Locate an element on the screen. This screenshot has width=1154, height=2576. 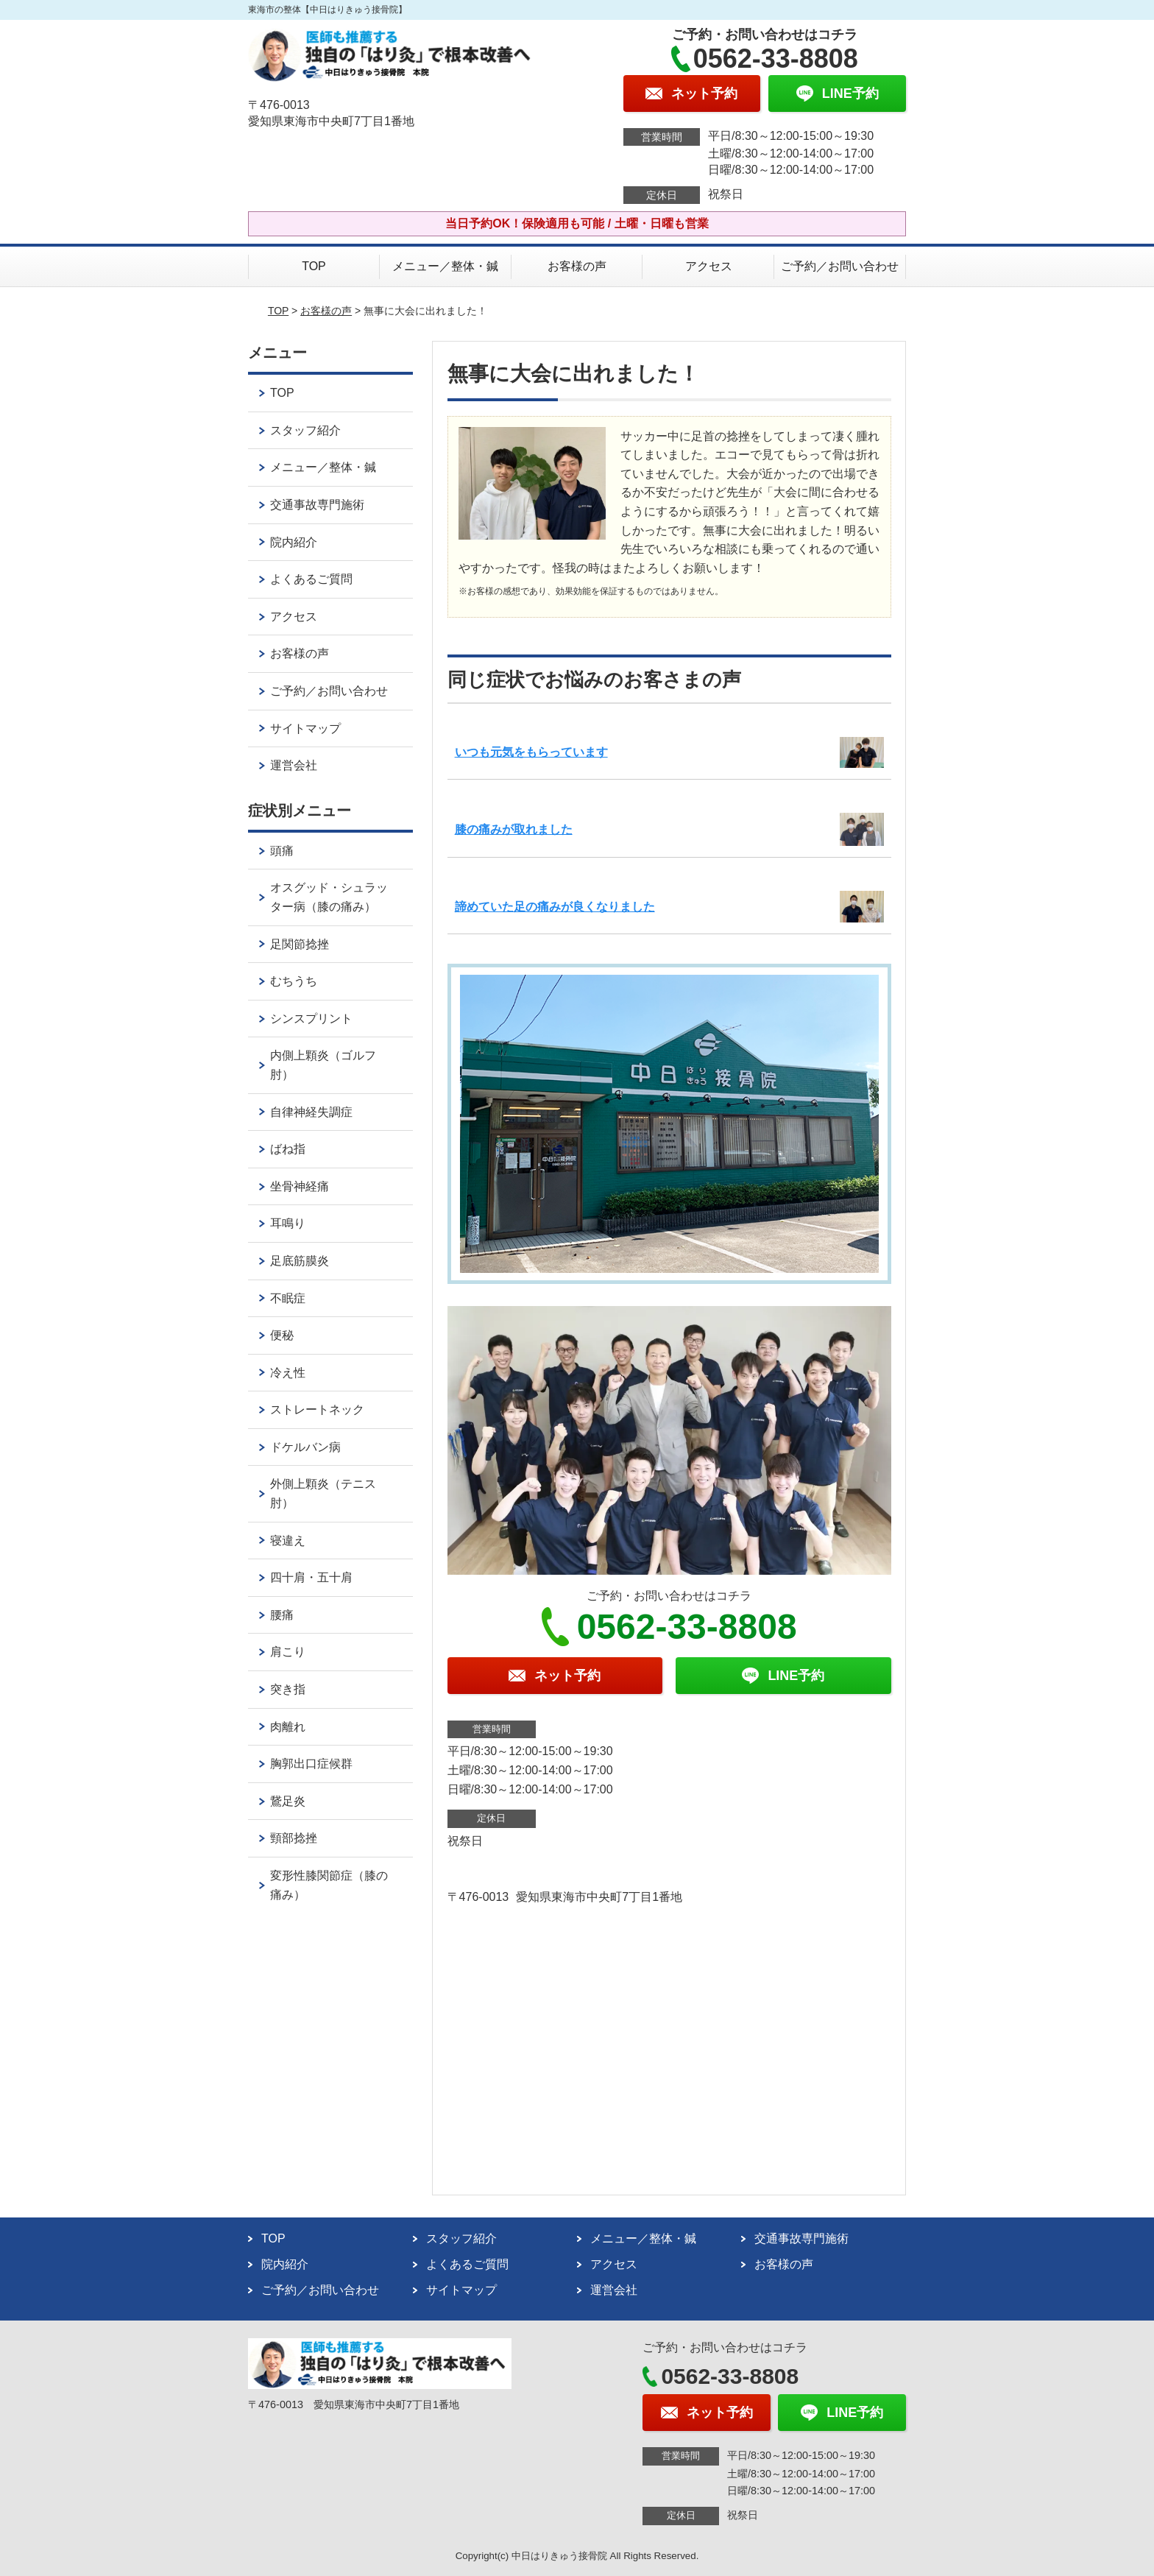
ドケルバン病 is located at coordinates (305, 1447).